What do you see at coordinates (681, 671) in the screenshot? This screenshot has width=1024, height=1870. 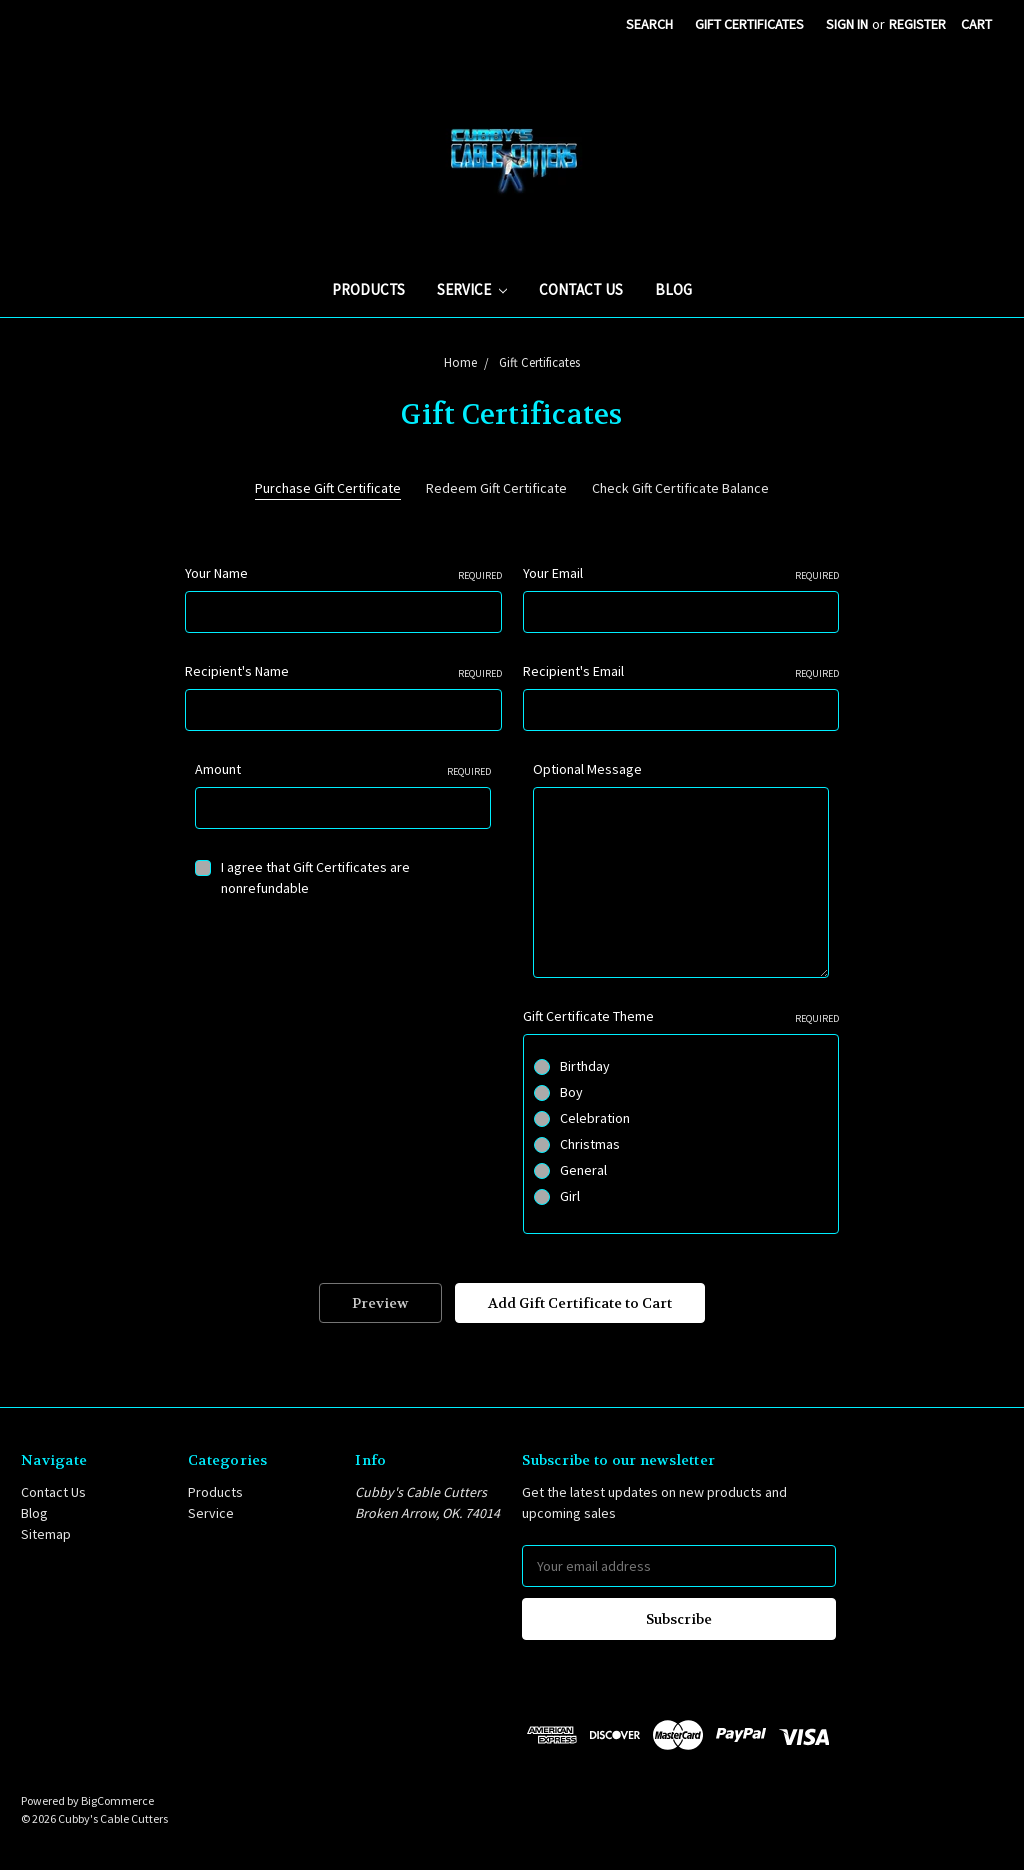 I see `Recipient's Email` at bounding box center [681, 671].